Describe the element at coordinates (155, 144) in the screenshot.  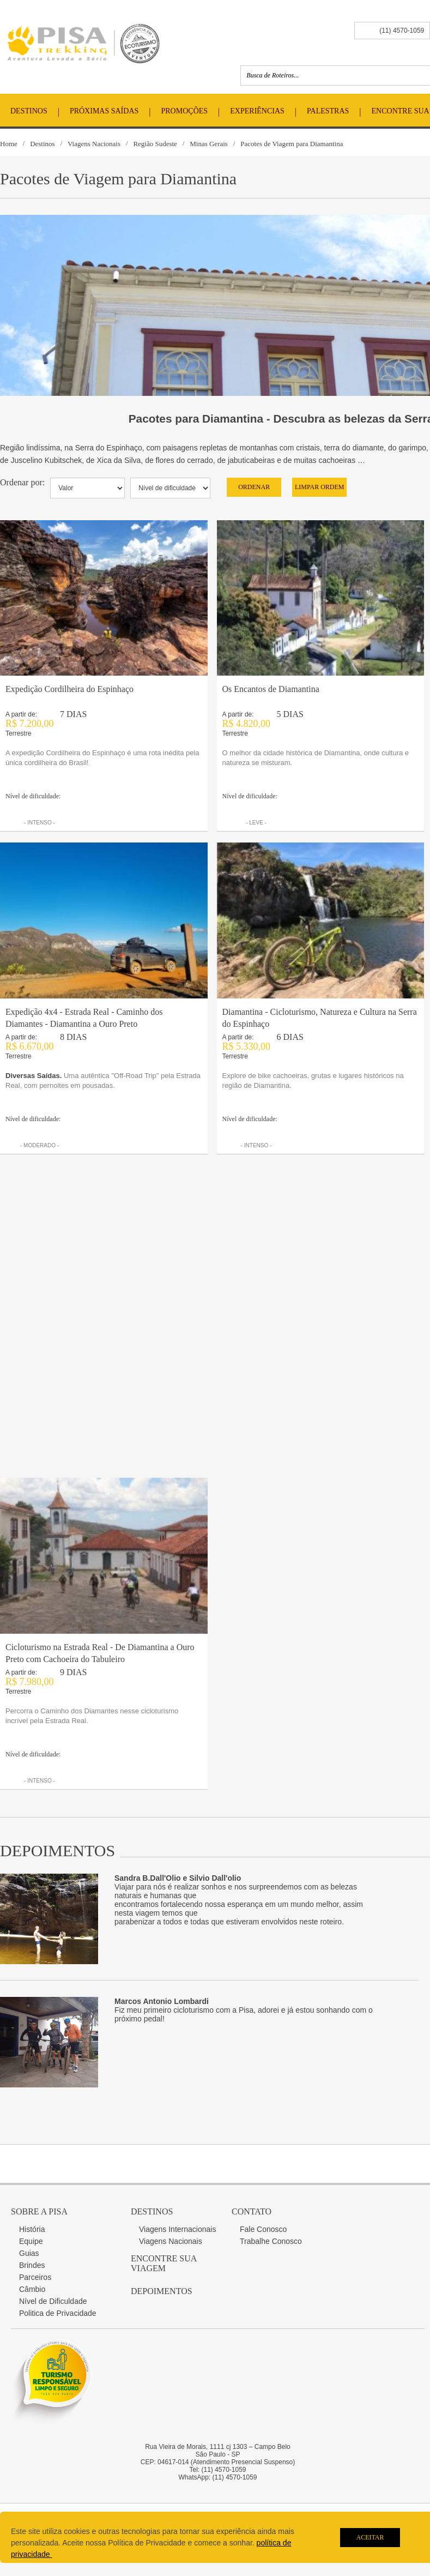
I see `Região Sudeste` at that location.